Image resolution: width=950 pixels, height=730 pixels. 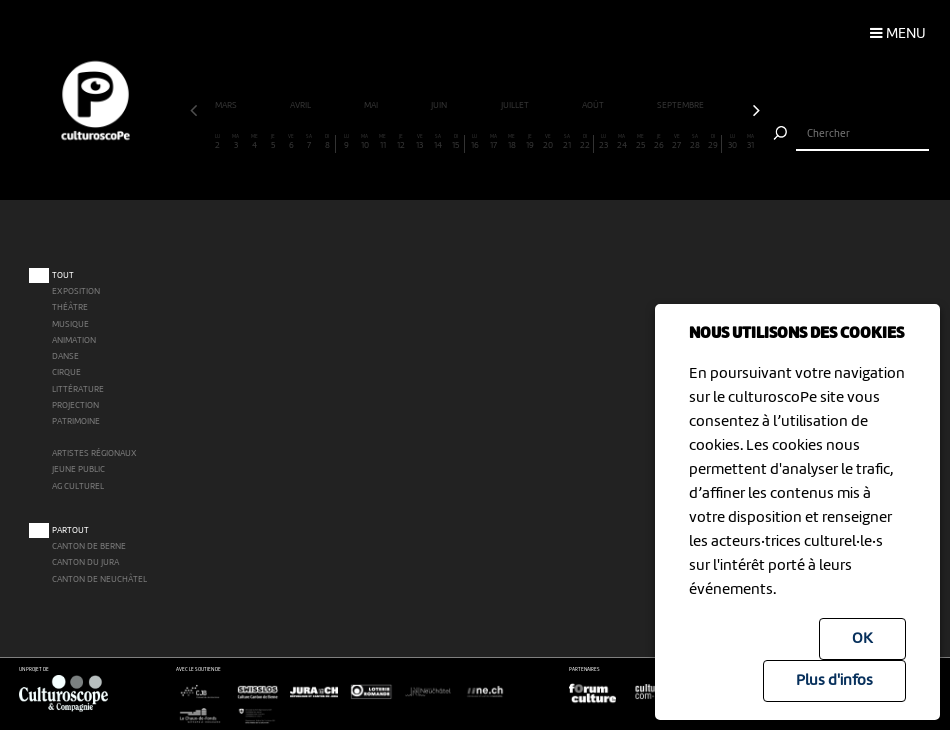 I want to click on 29, so click(x=713, y=142).